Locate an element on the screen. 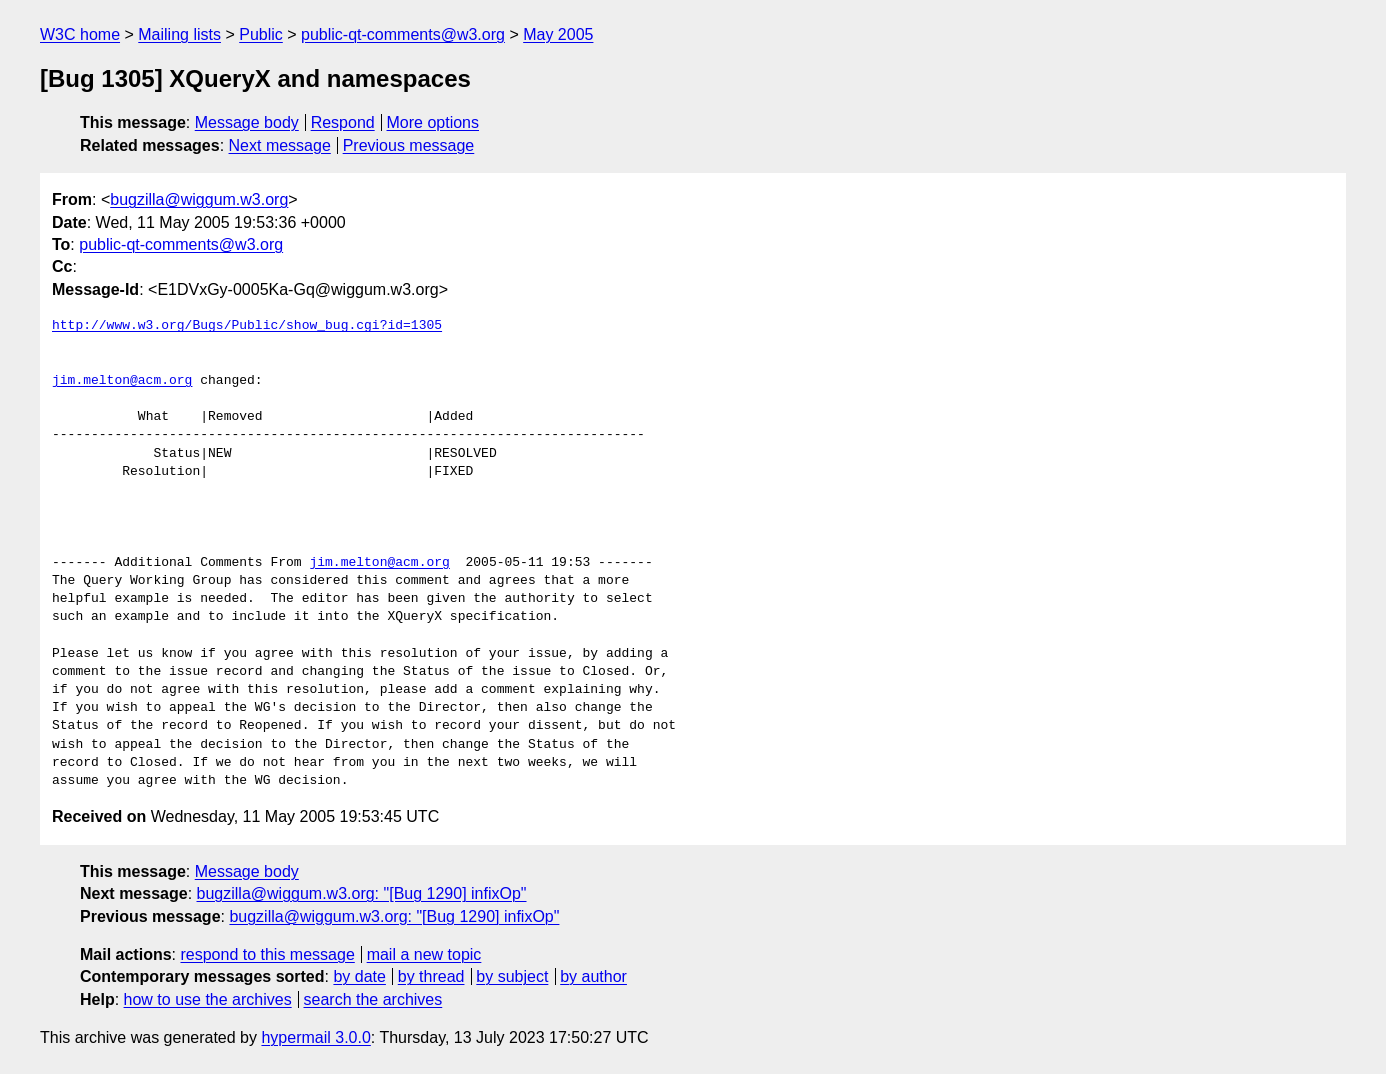 The height and width of the screenshot is (1074, 1386). Public is located at coordinates (261, 34).